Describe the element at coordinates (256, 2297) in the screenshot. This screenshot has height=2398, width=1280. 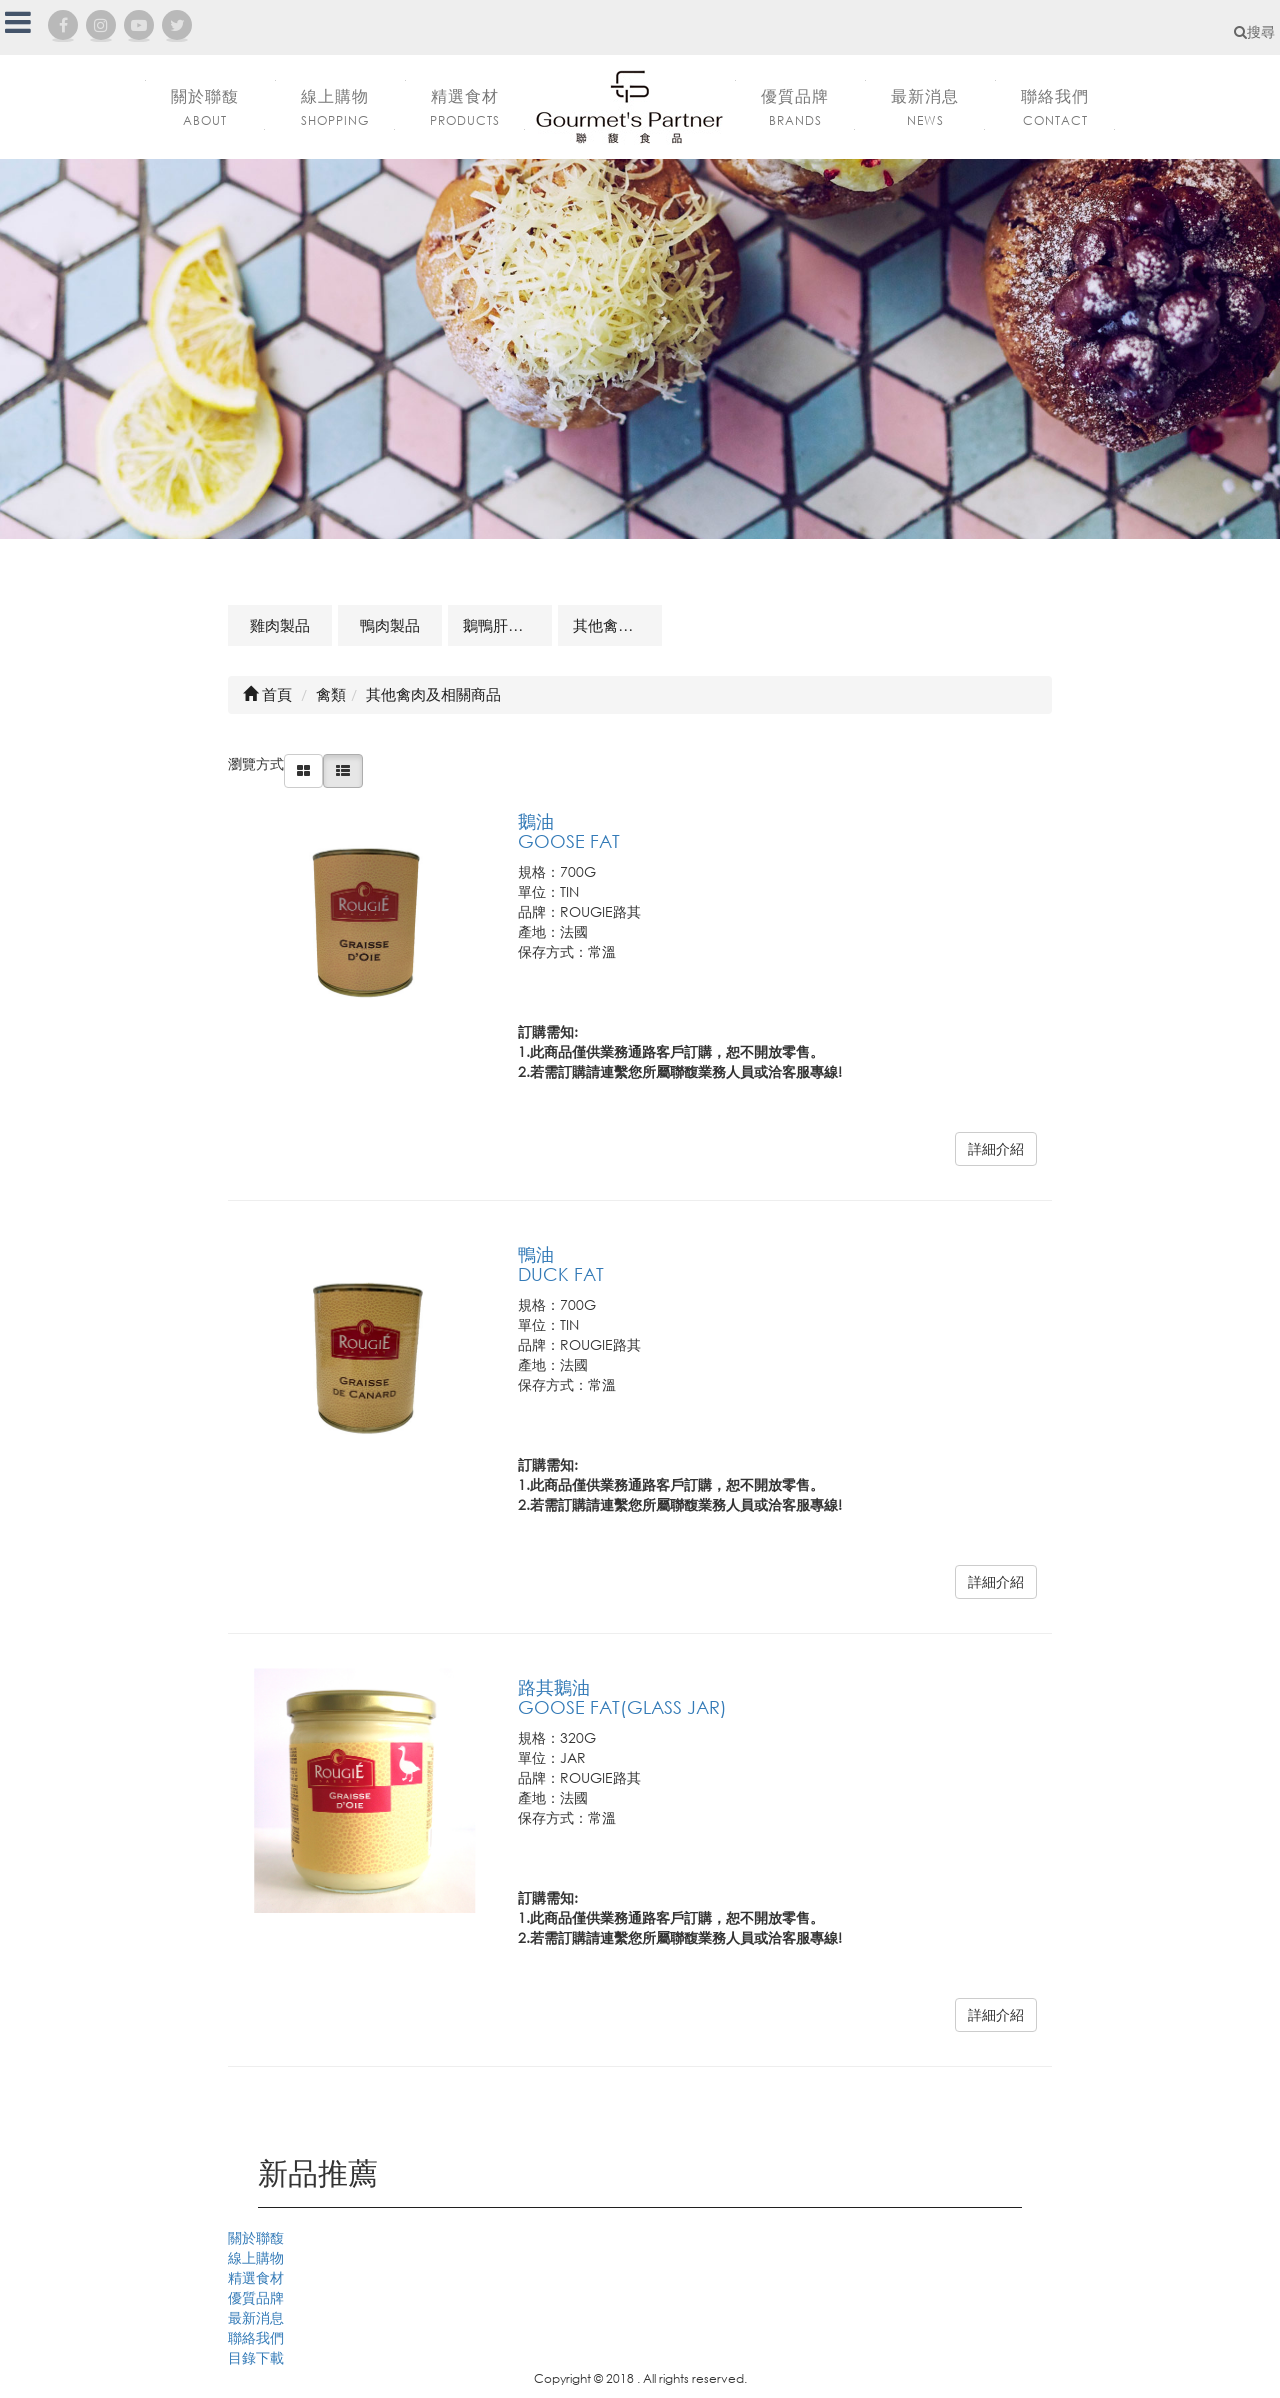
I see `優質品牌` at that location.